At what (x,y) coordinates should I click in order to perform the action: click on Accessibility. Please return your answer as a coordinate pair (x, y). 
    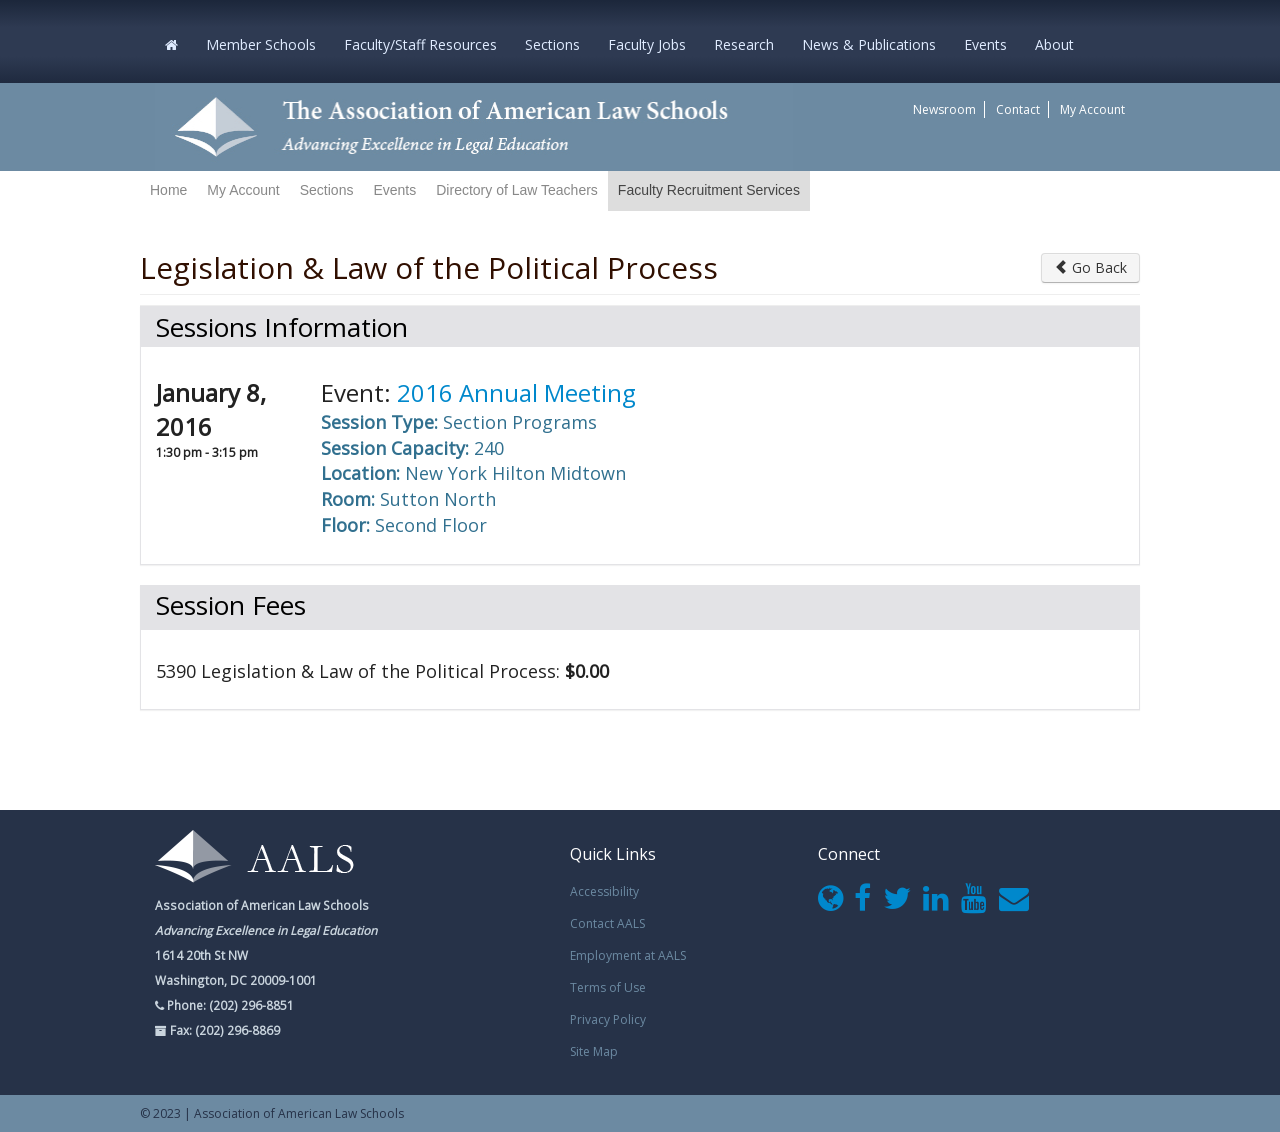
    Looking at the image, I should click on (604, 891).